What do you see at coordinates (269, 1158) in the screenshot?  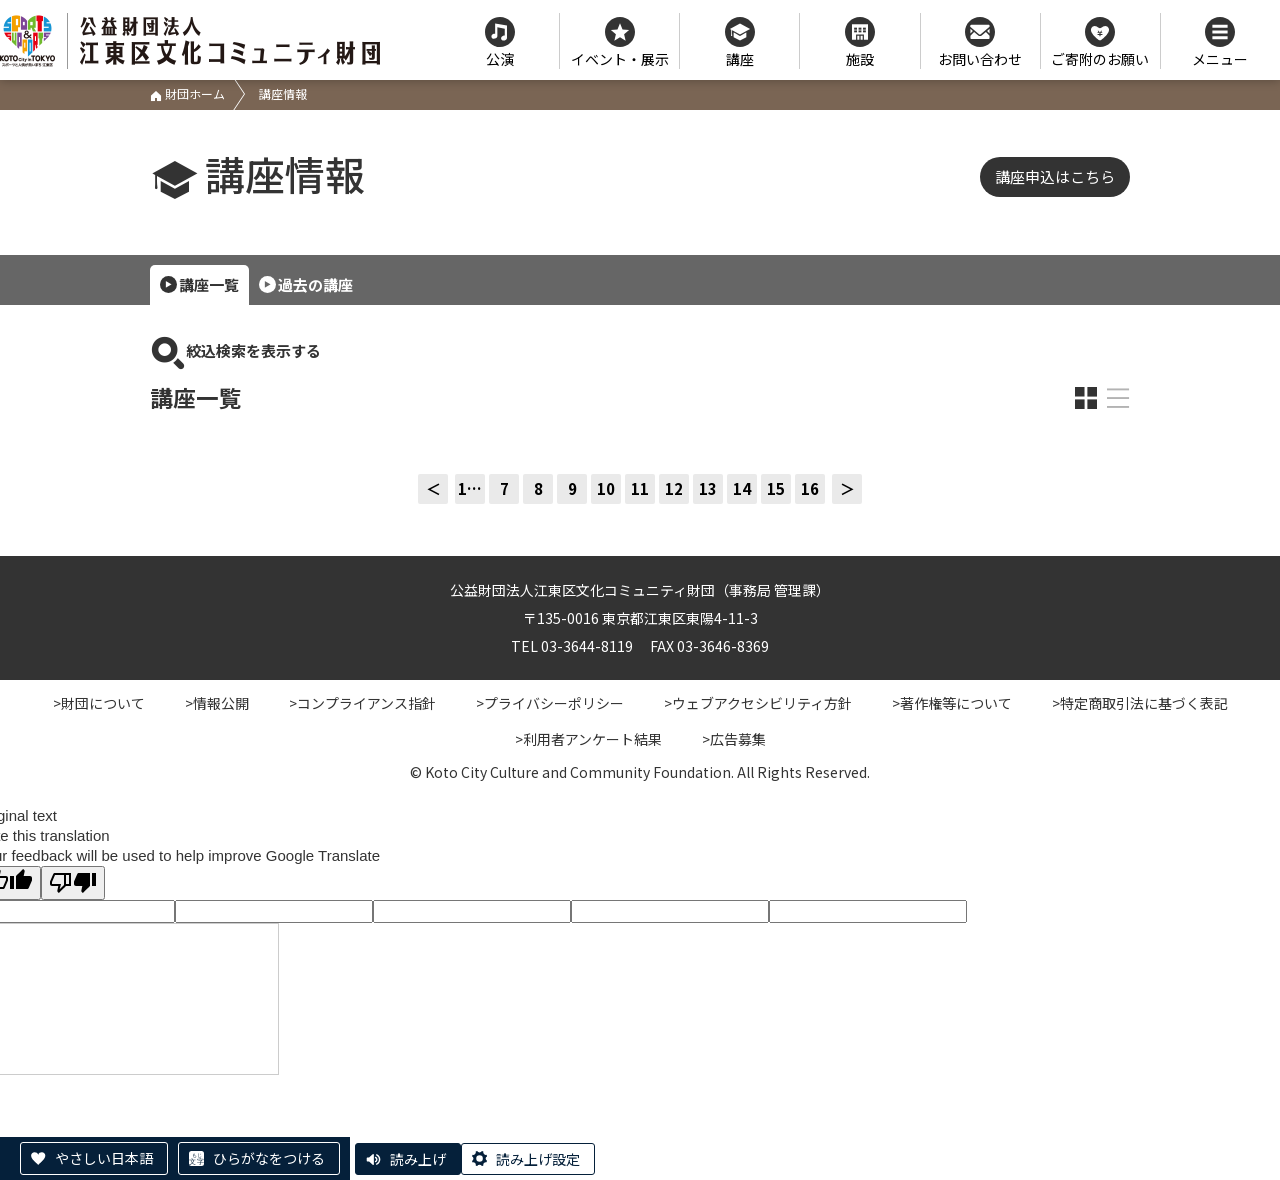 I see `ひらがなをつける` at bounding box center [269, 1158].